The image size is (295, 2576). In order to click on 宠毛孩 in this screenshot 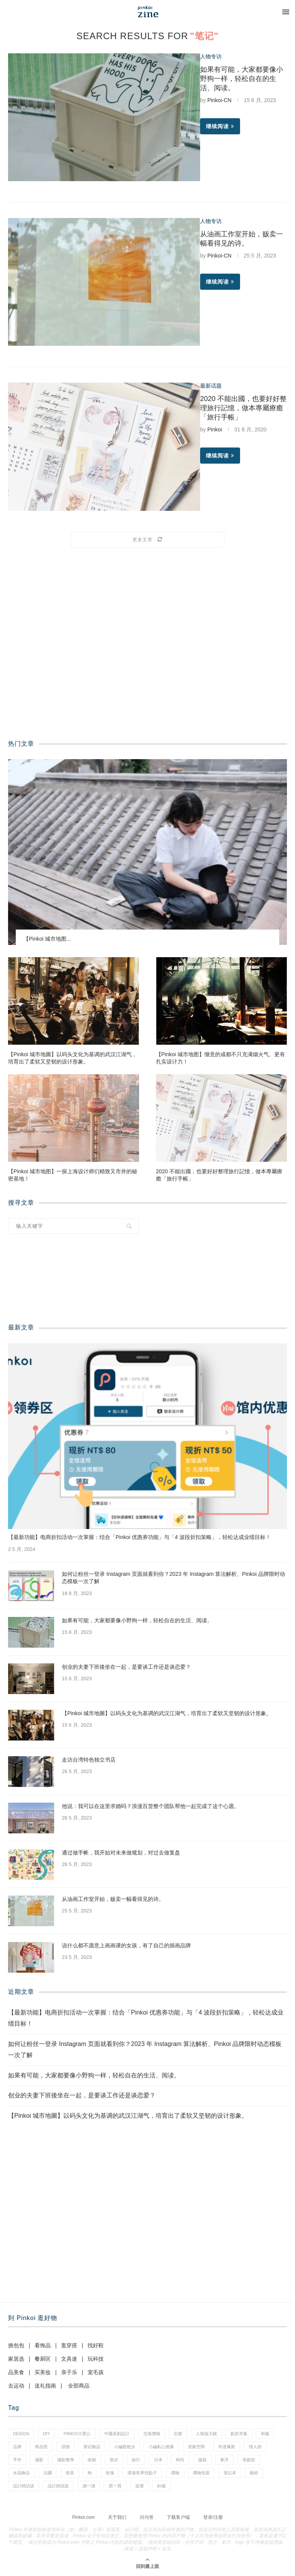, I will do `click(96, 2372)`.